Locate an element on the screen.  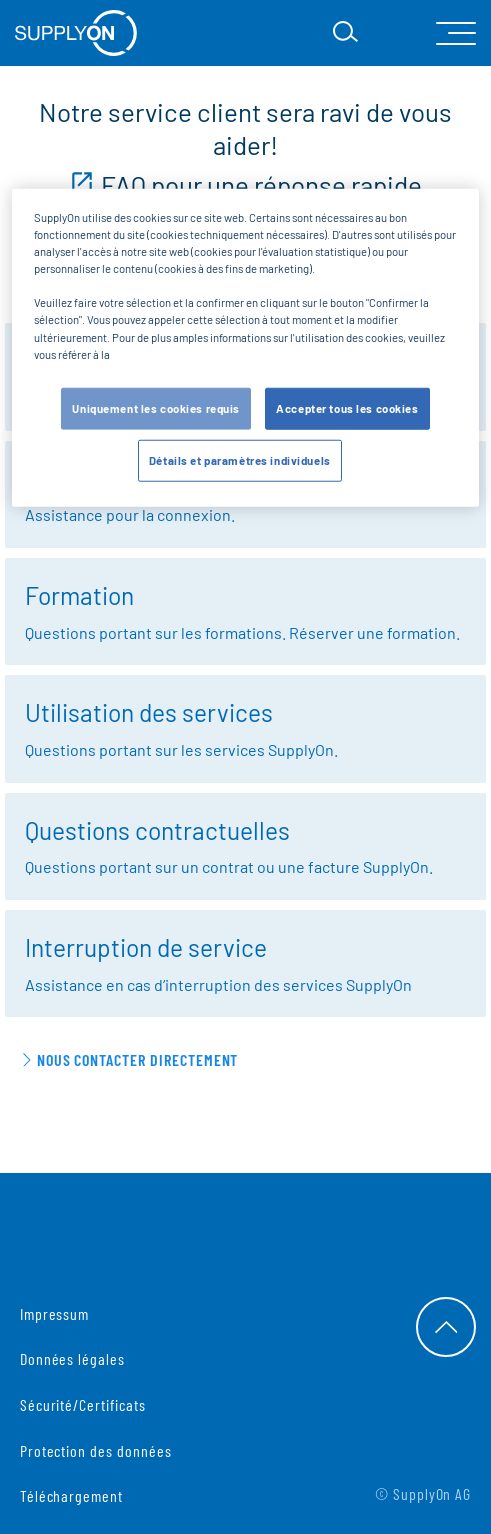
[Startseite] is located at coordinates (76, 33).